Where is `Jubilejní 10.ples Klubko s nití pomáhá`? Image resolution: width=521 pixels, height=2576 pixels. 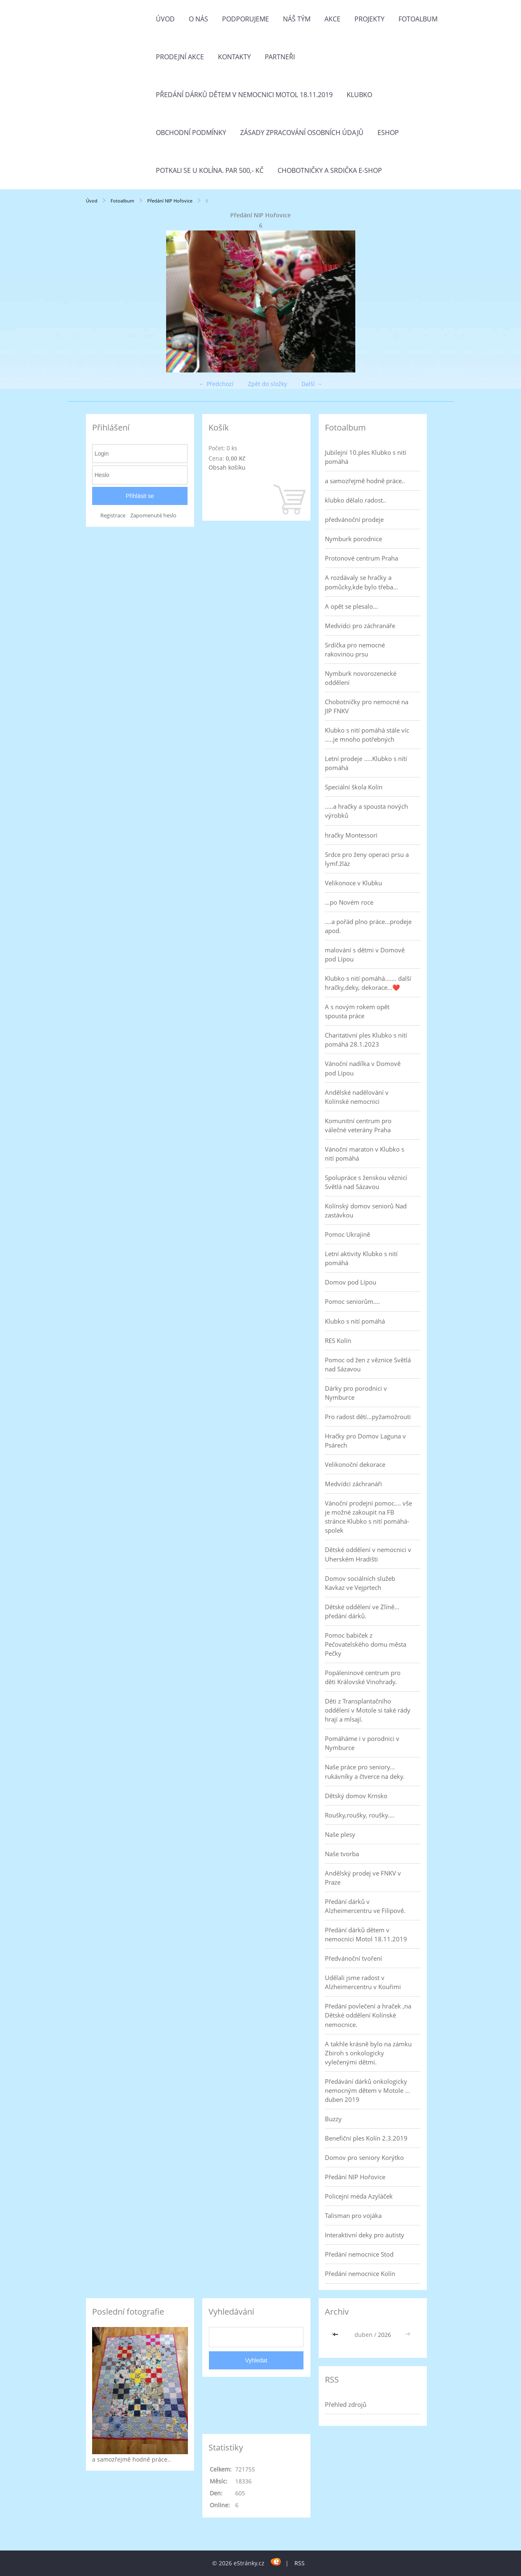 Jubilejní 10.ples Klubko s nití pomáhá is located at coordinates (365, 456).